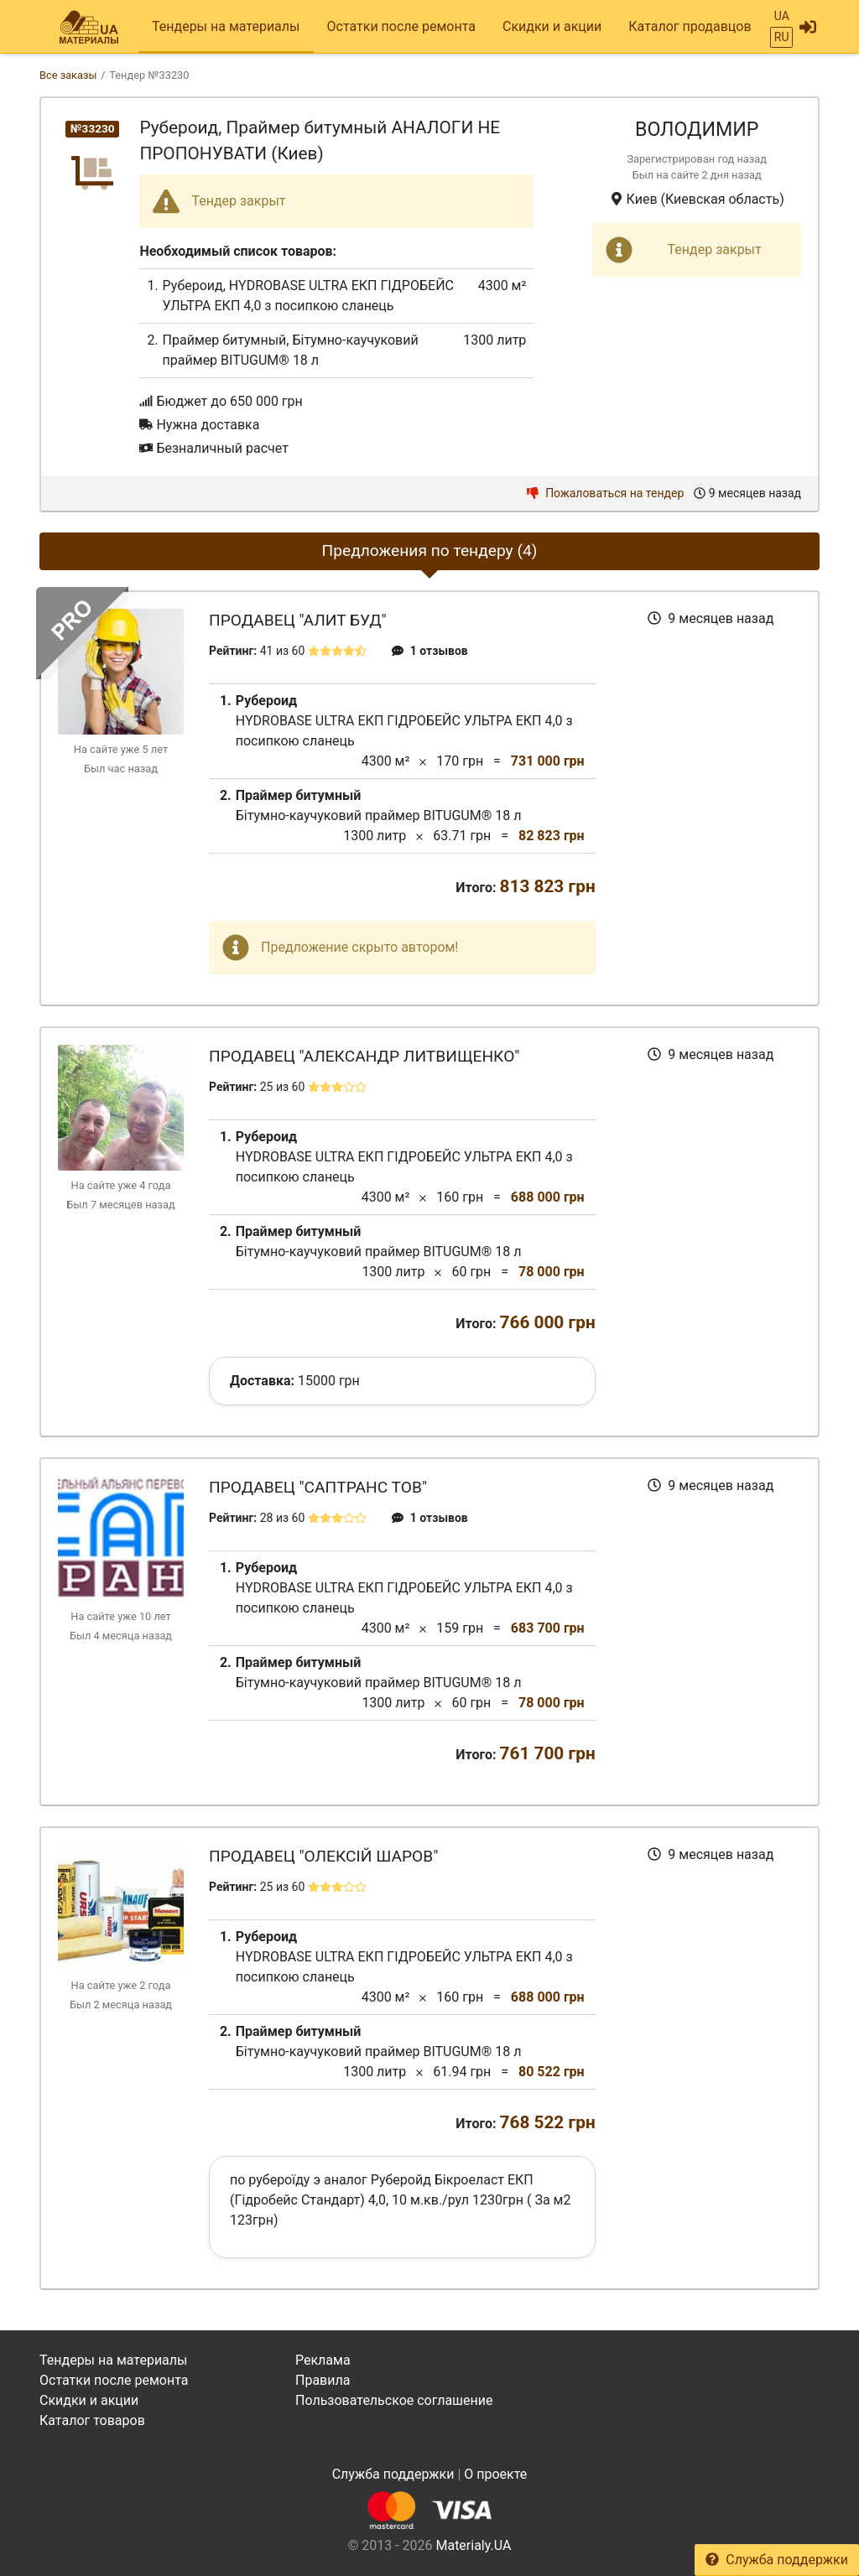 This screenshot has width=859, height=2576. What do you see at coordinates (282, 1086) in the screenshot?
I see `25 из 60` at bounding box center [282, 1086].